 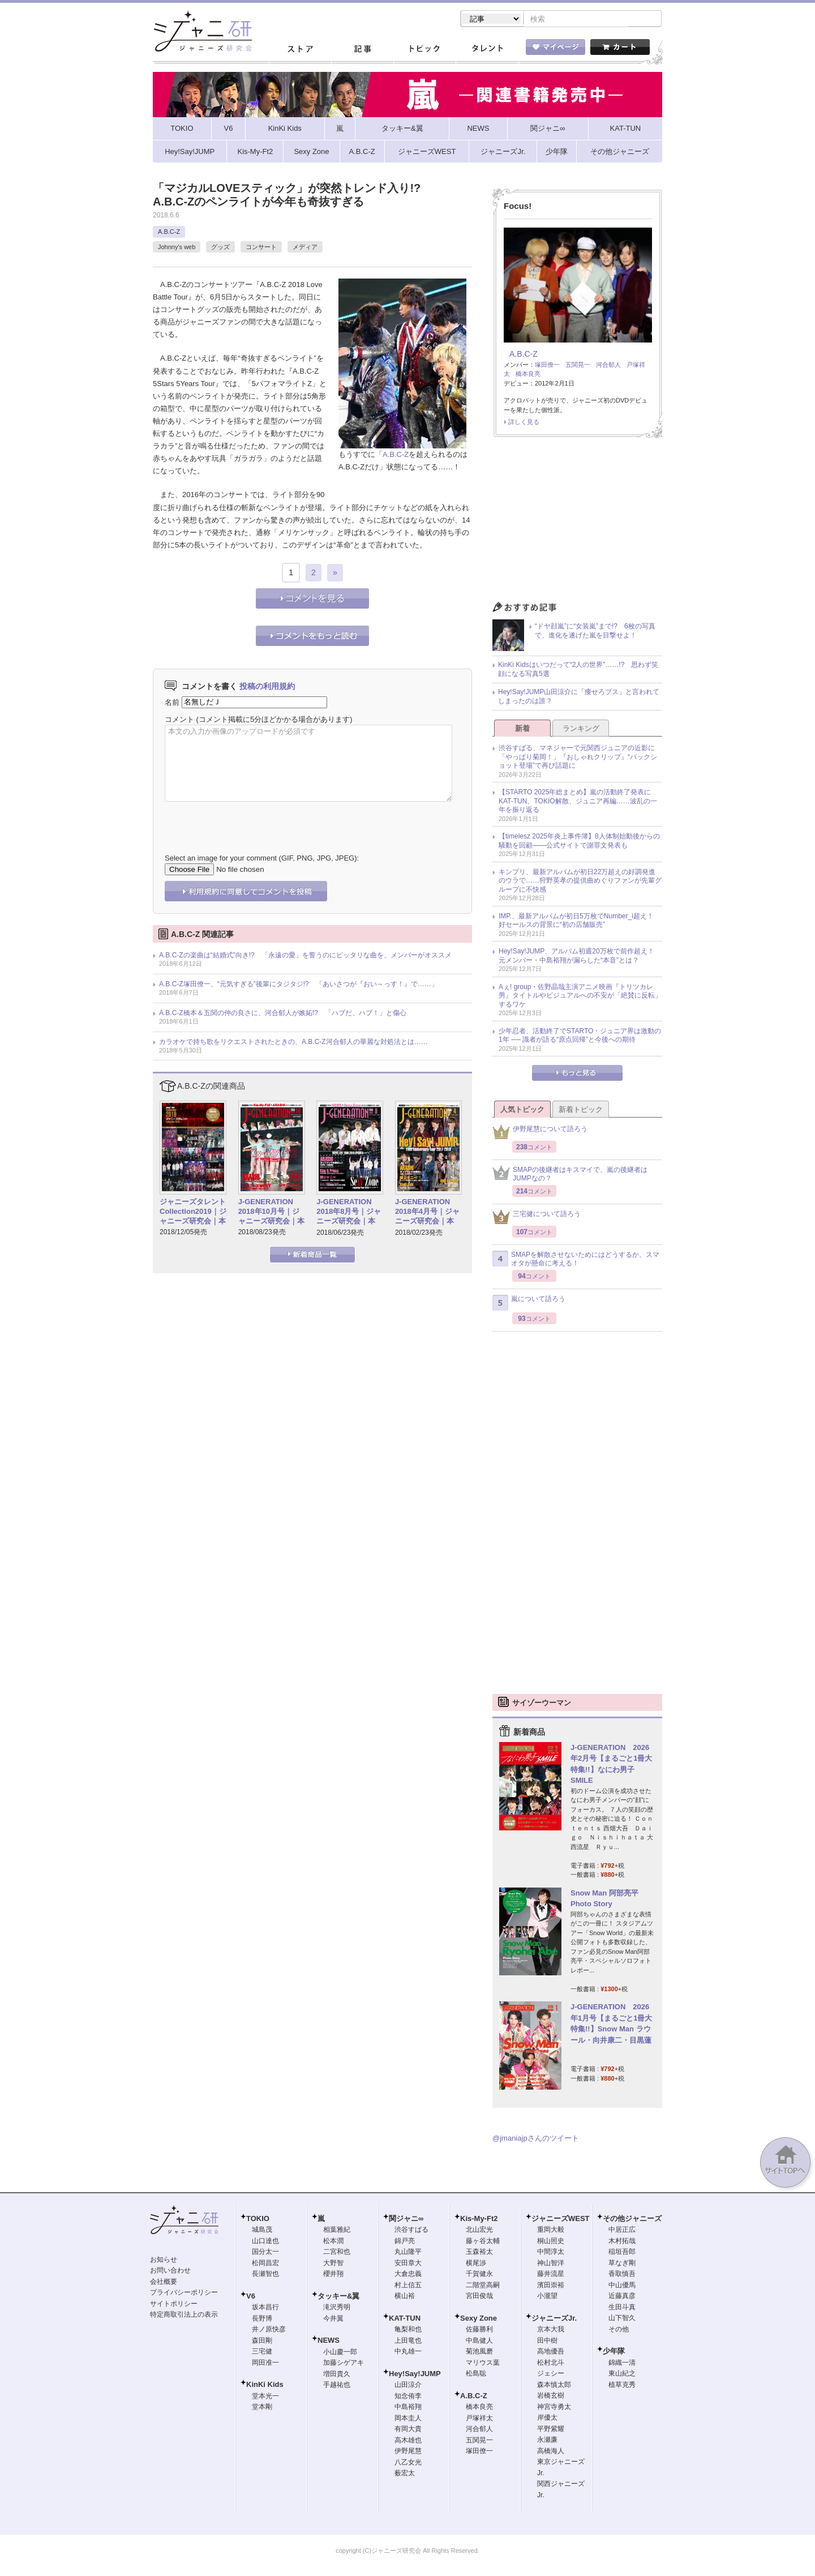 What do you see at coordinates (267, 687) in the screenshot?
I see `投稿の利用規約` at bounding box center [267, 687].